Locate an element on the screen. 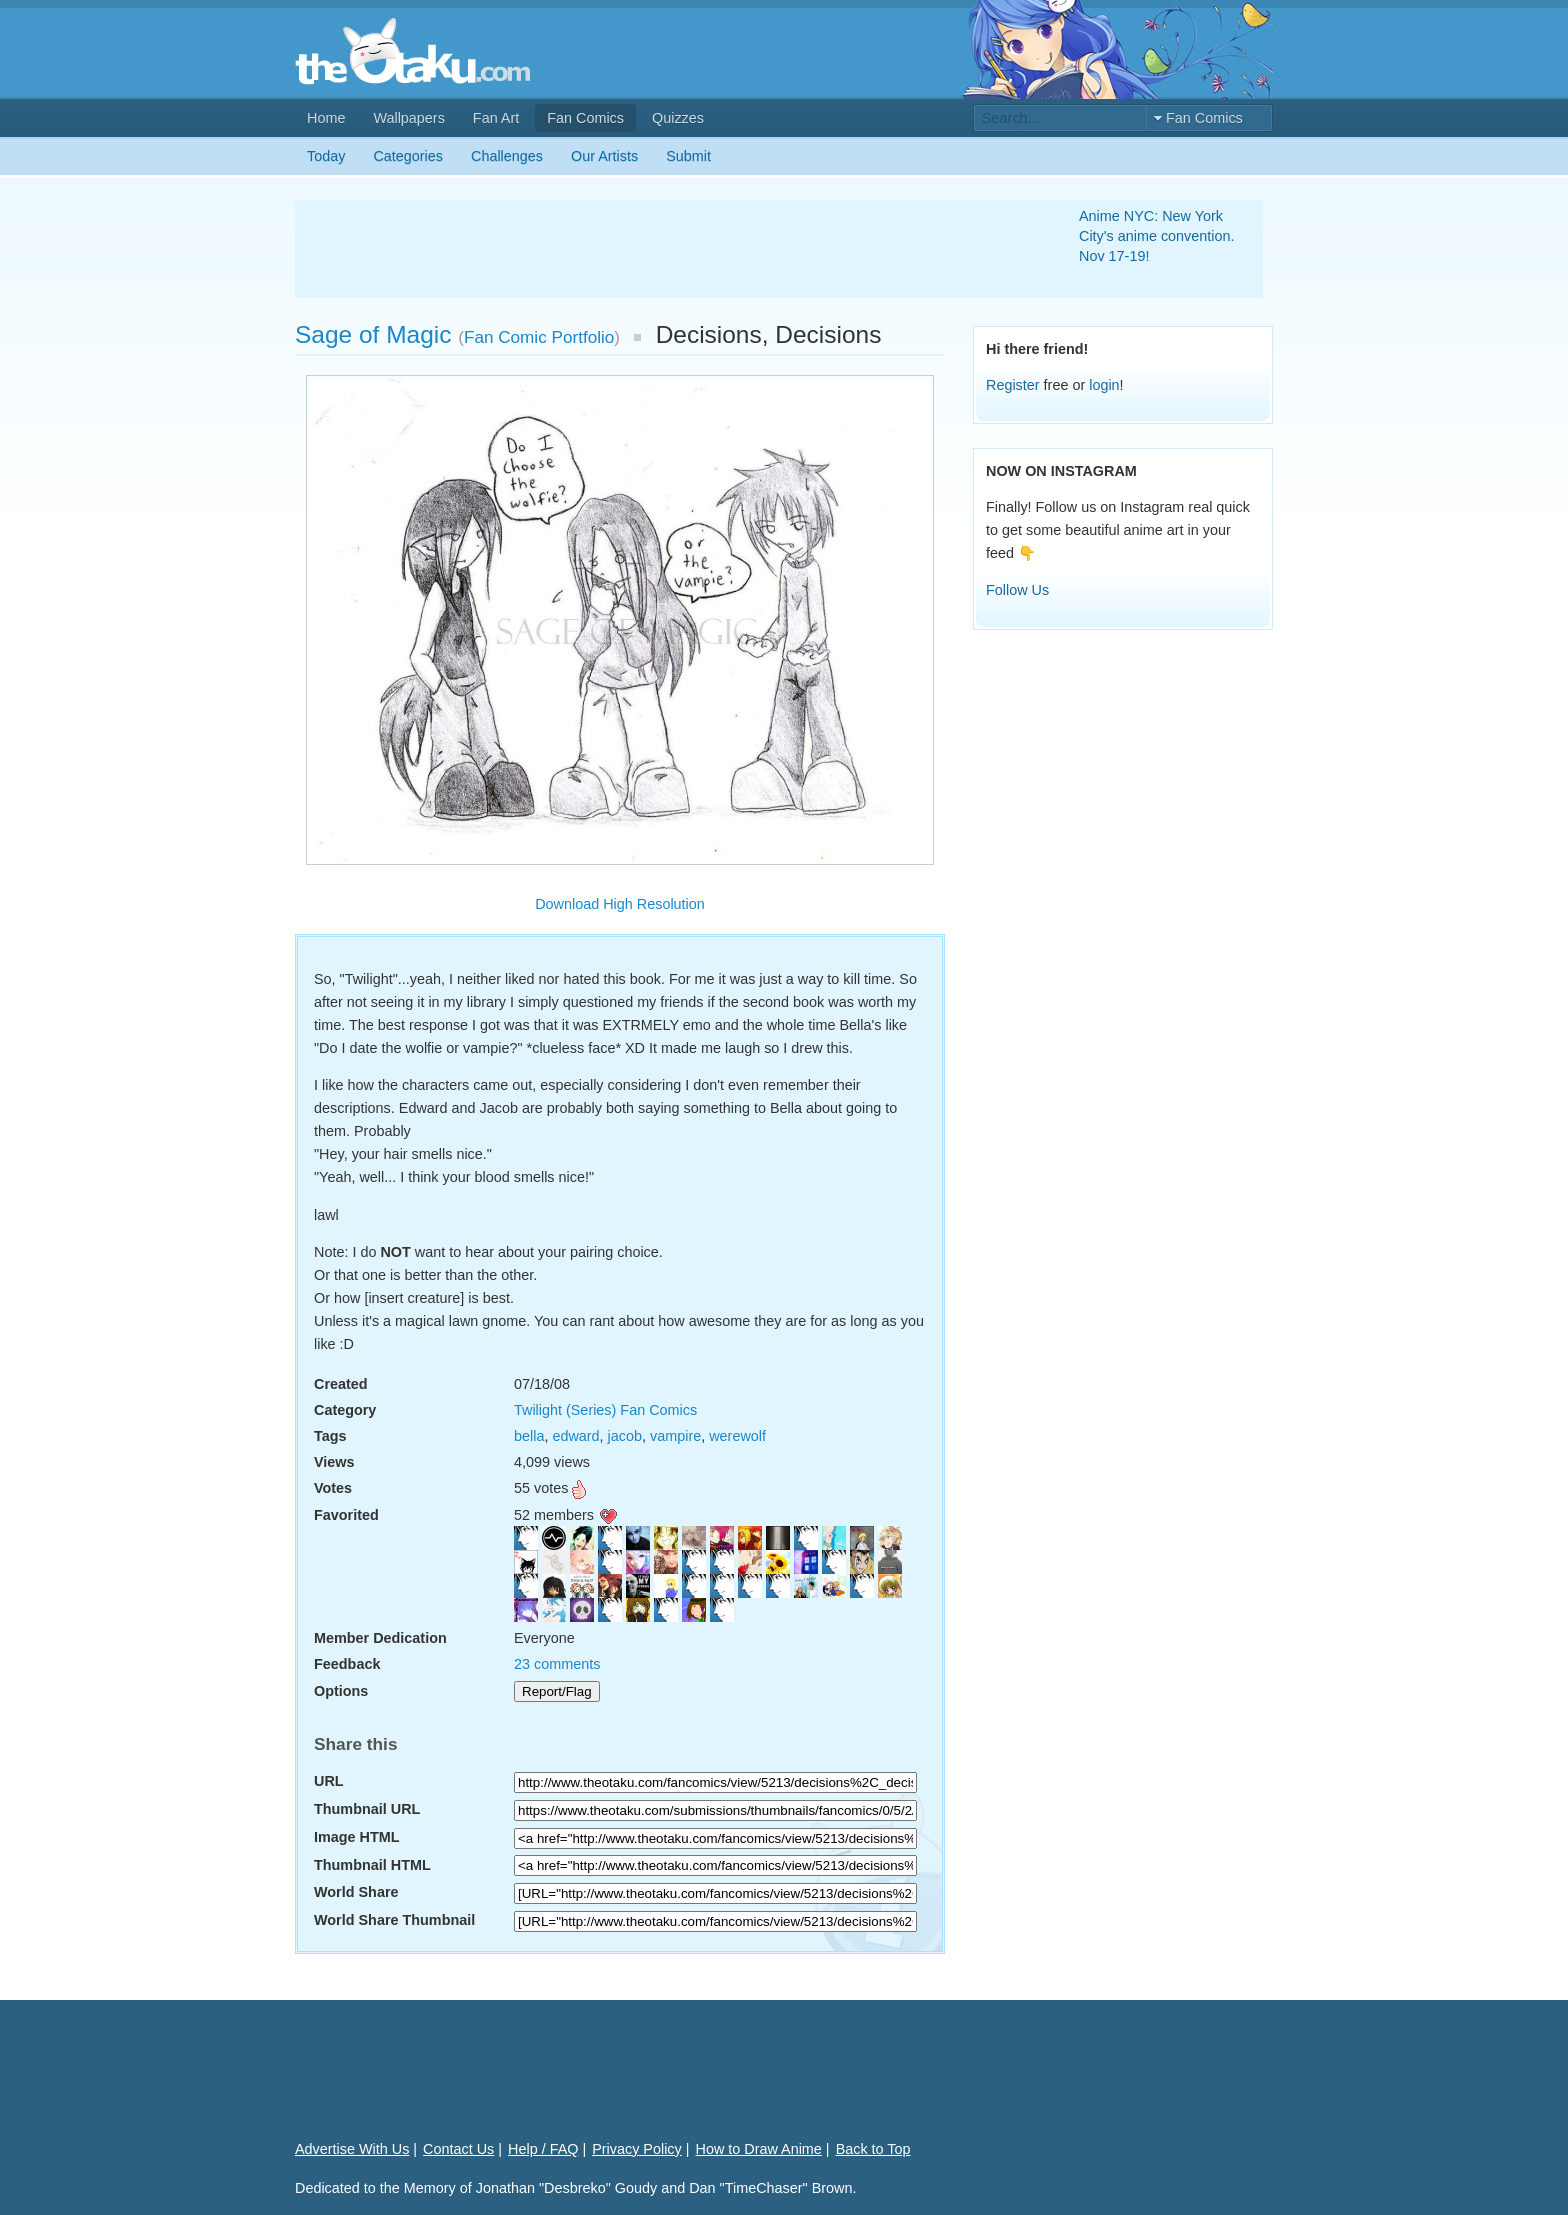 The width and height of the screenshot is (1568, 2215). Quizzes is located at coordinates (678, 118).